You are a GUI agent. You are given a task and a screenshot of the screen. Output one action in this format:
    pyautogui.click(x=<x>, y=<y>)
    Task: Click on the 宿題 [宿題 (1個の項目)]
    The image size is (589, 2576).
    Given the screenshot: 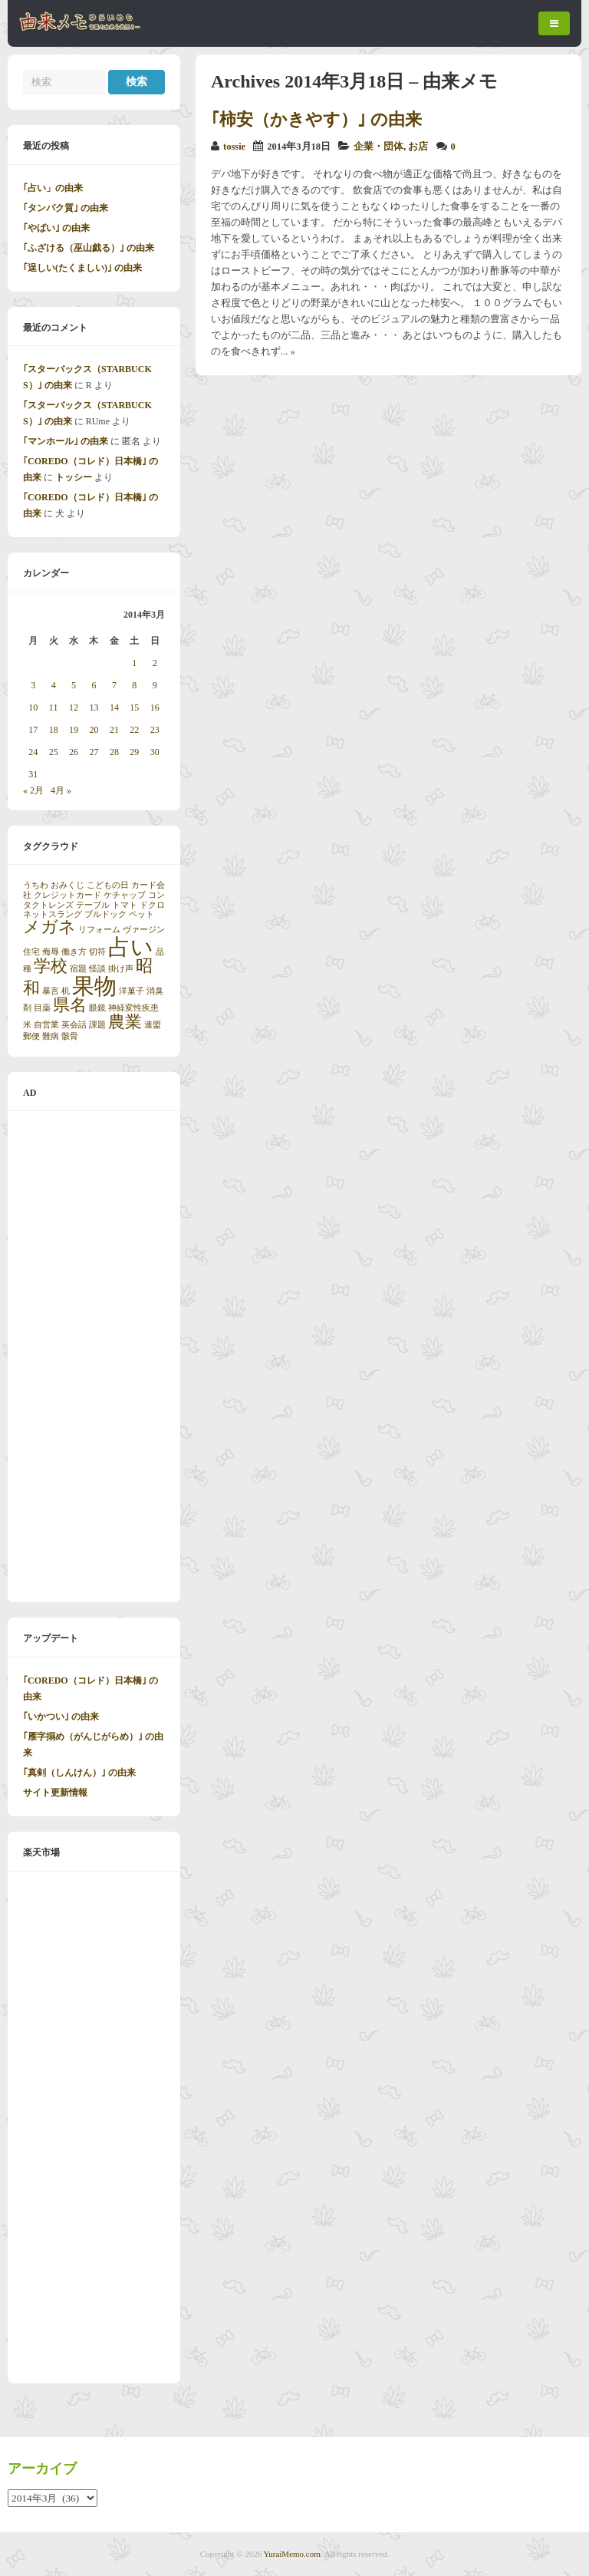 What is the action you would take?
    pyautogui.click(x=78, y=969)
    